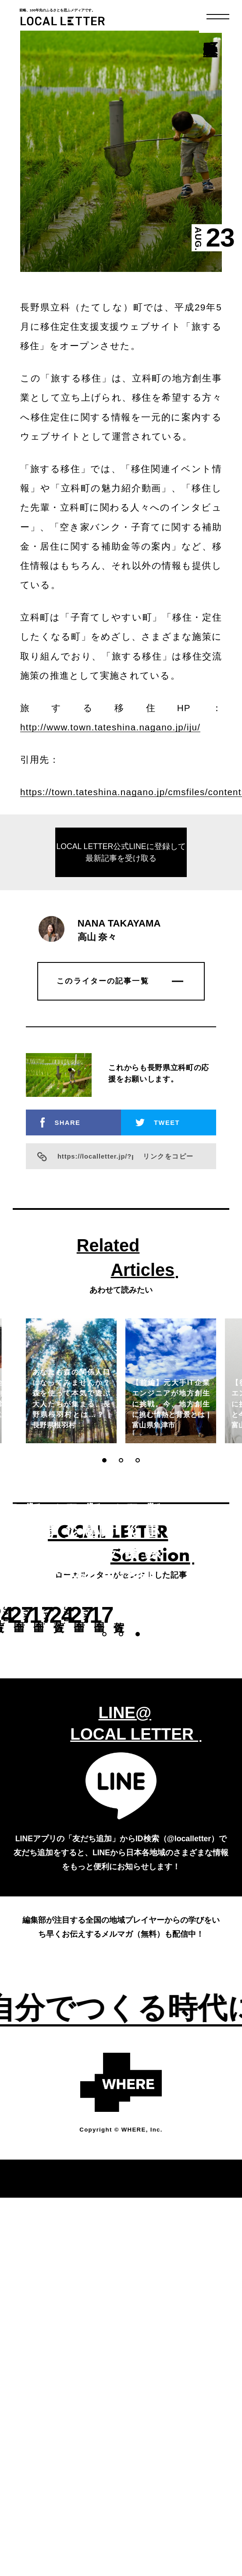  I want to click on http://www.town.tateshina.nagano.jp/iju/, so click(110, 782).